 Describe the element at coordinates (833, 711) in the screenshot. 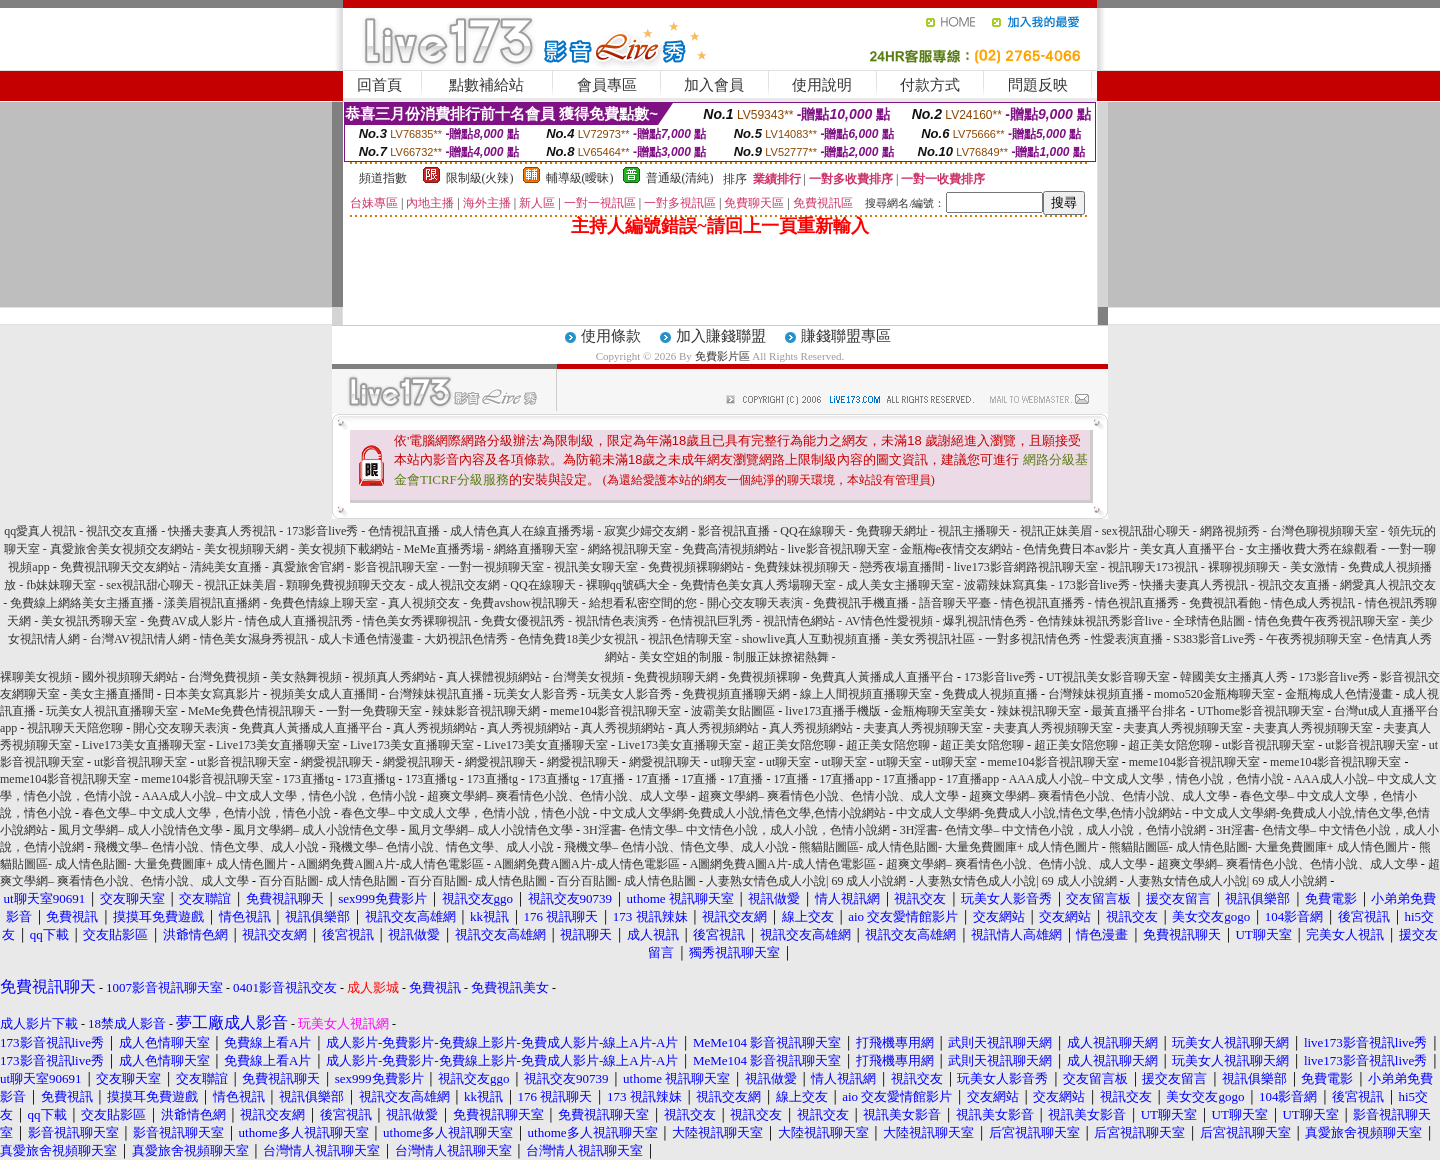

I see `live173直播手機版` at that location.